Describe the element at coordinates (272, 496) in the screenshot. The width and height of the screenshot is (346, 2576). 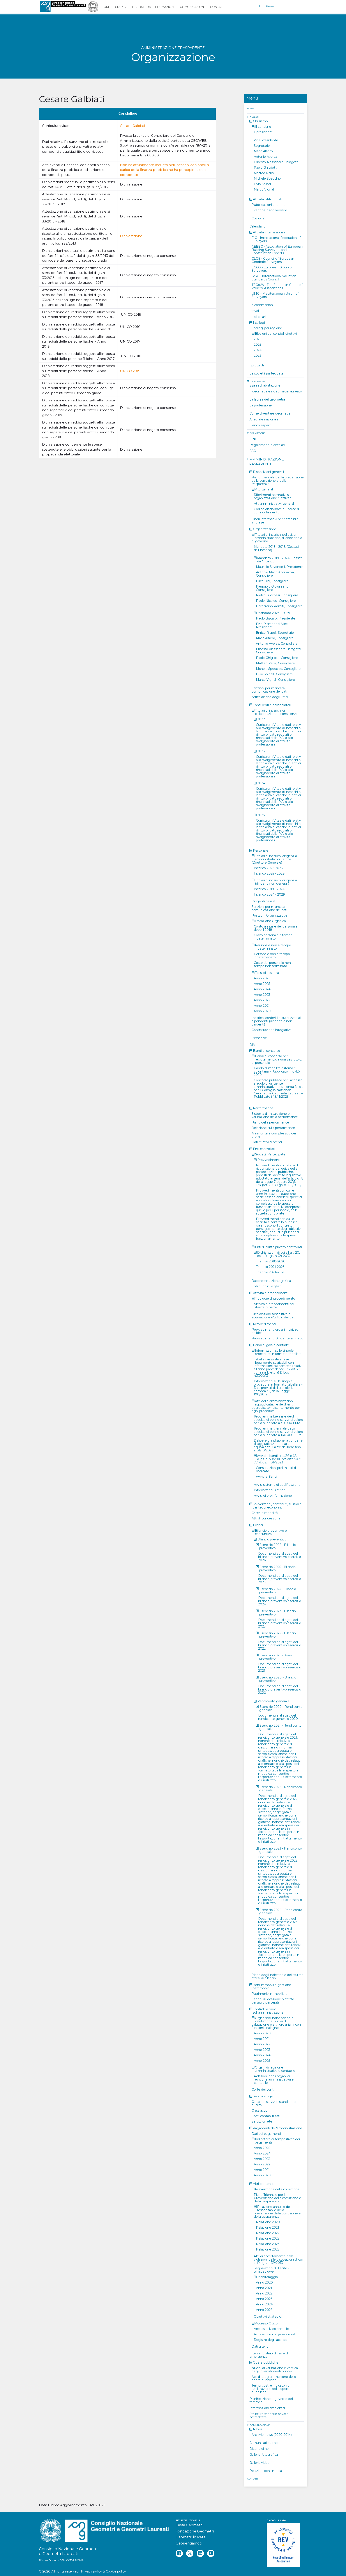
I see `Riferimenti normativi su organizzazione e attività` at that location.